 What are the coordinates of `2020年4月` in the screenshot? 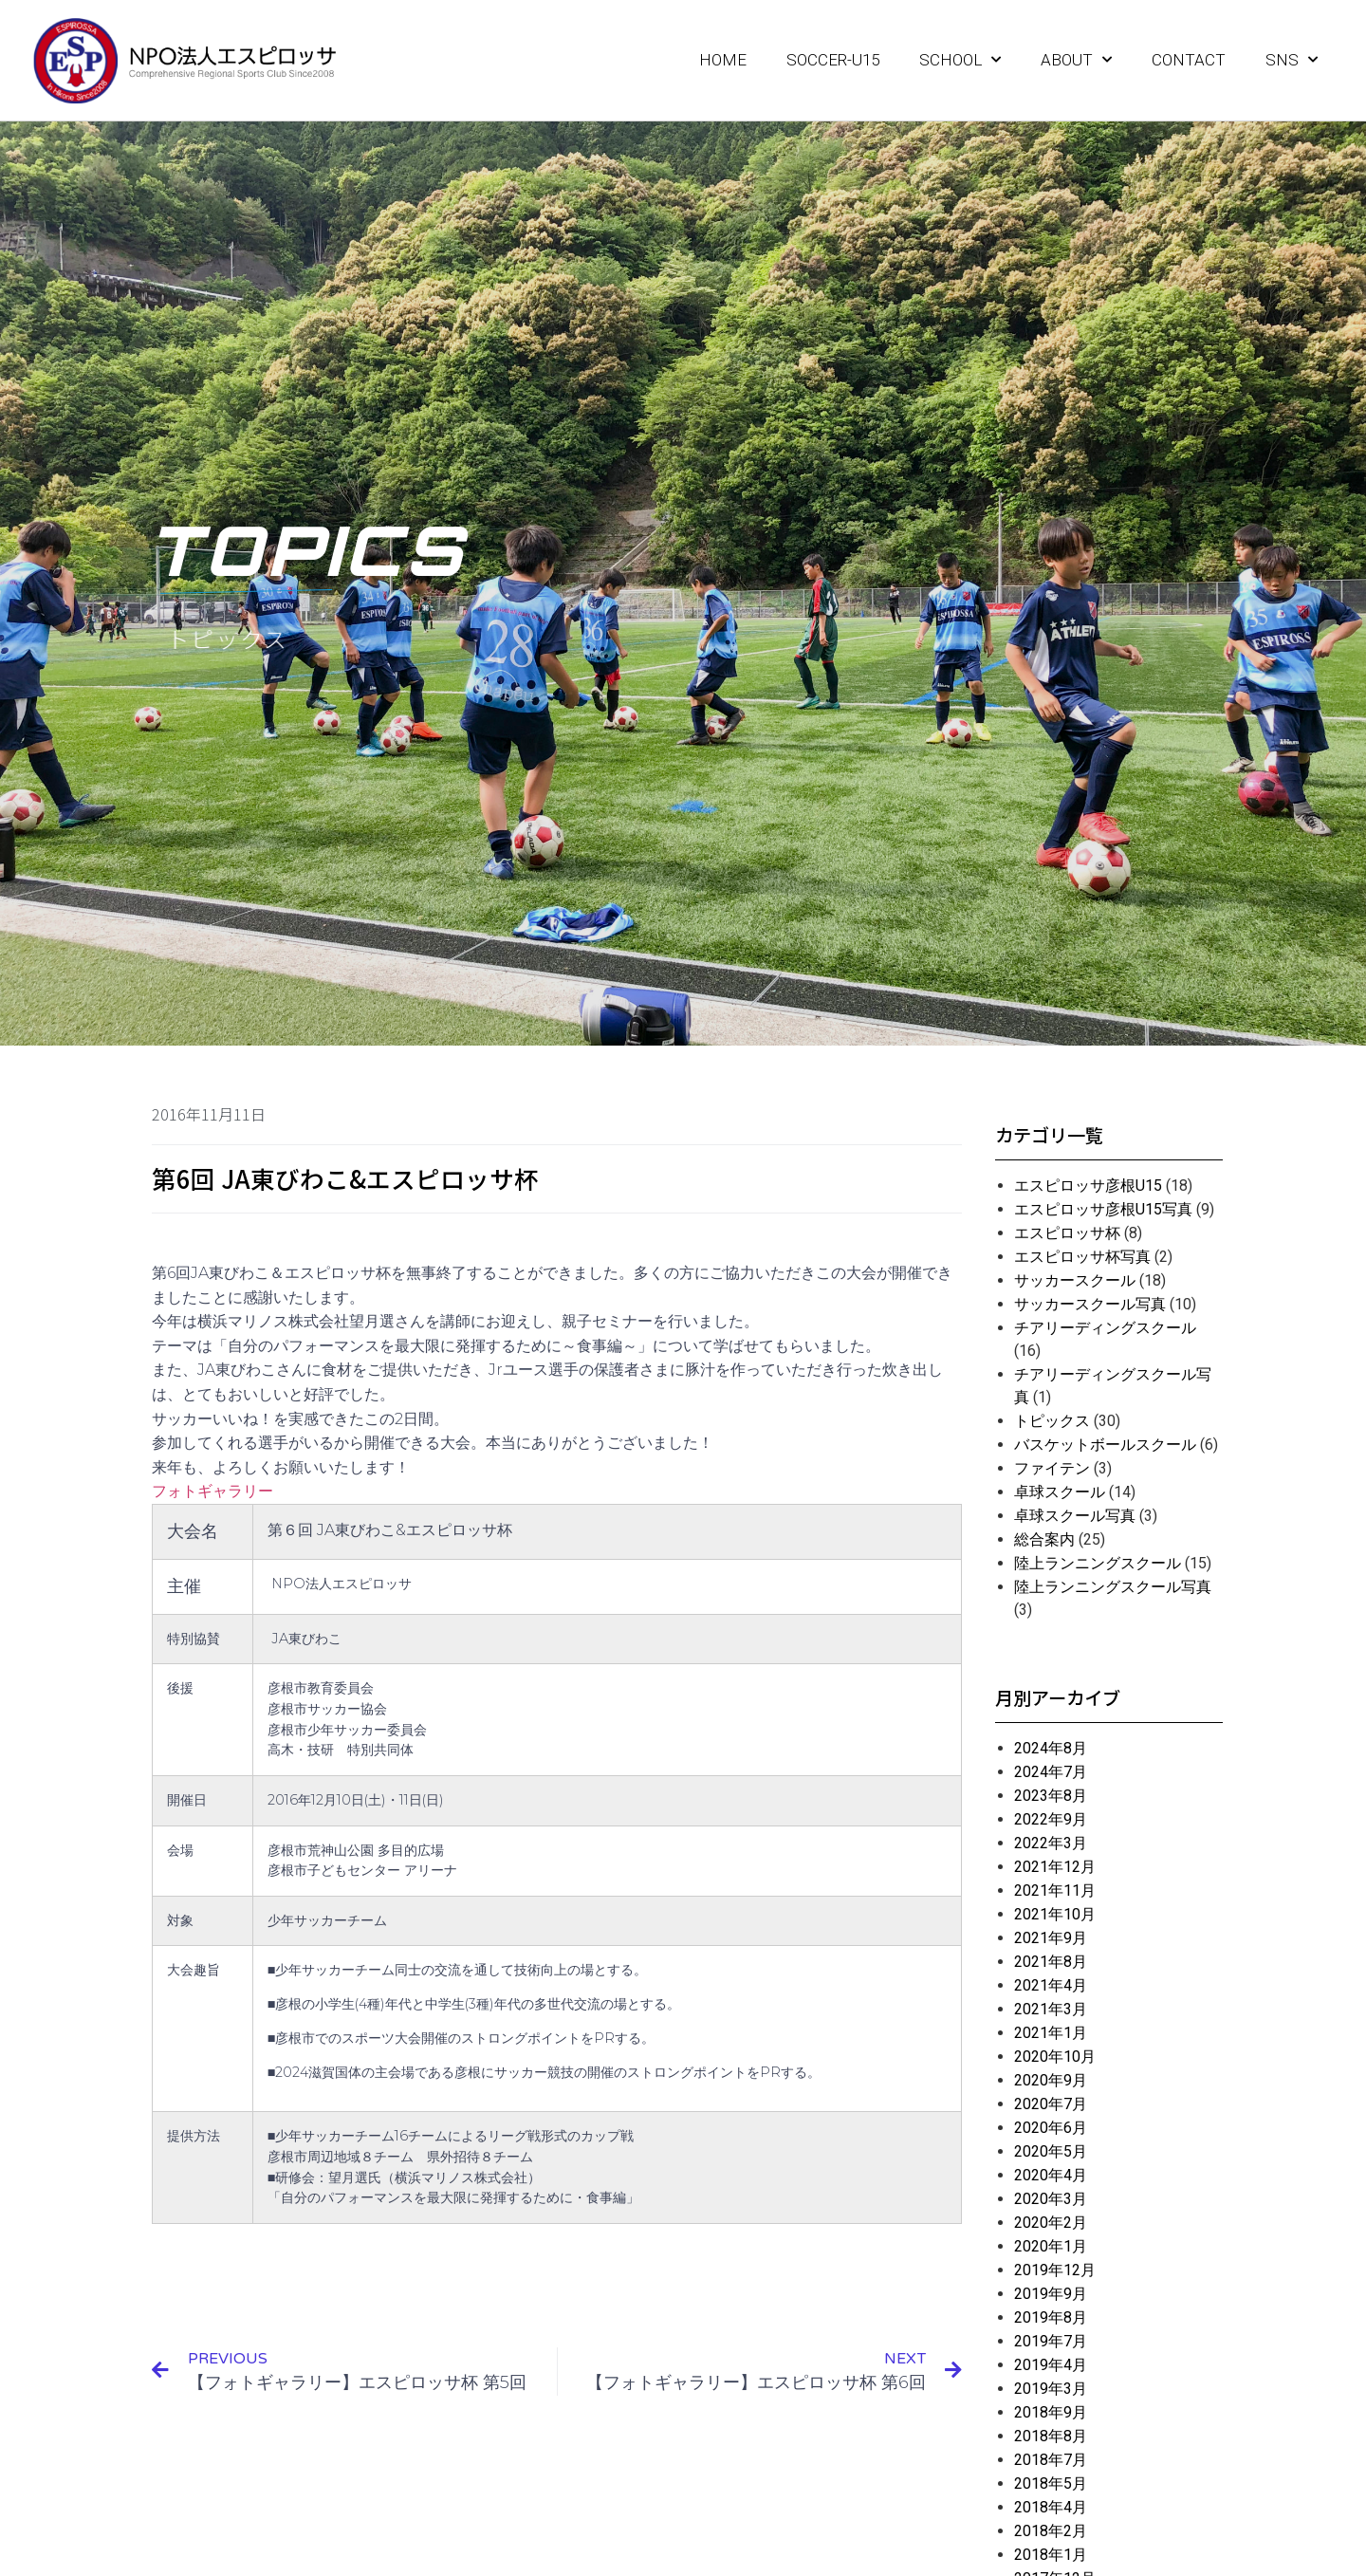 It's located at (1050, 2175).